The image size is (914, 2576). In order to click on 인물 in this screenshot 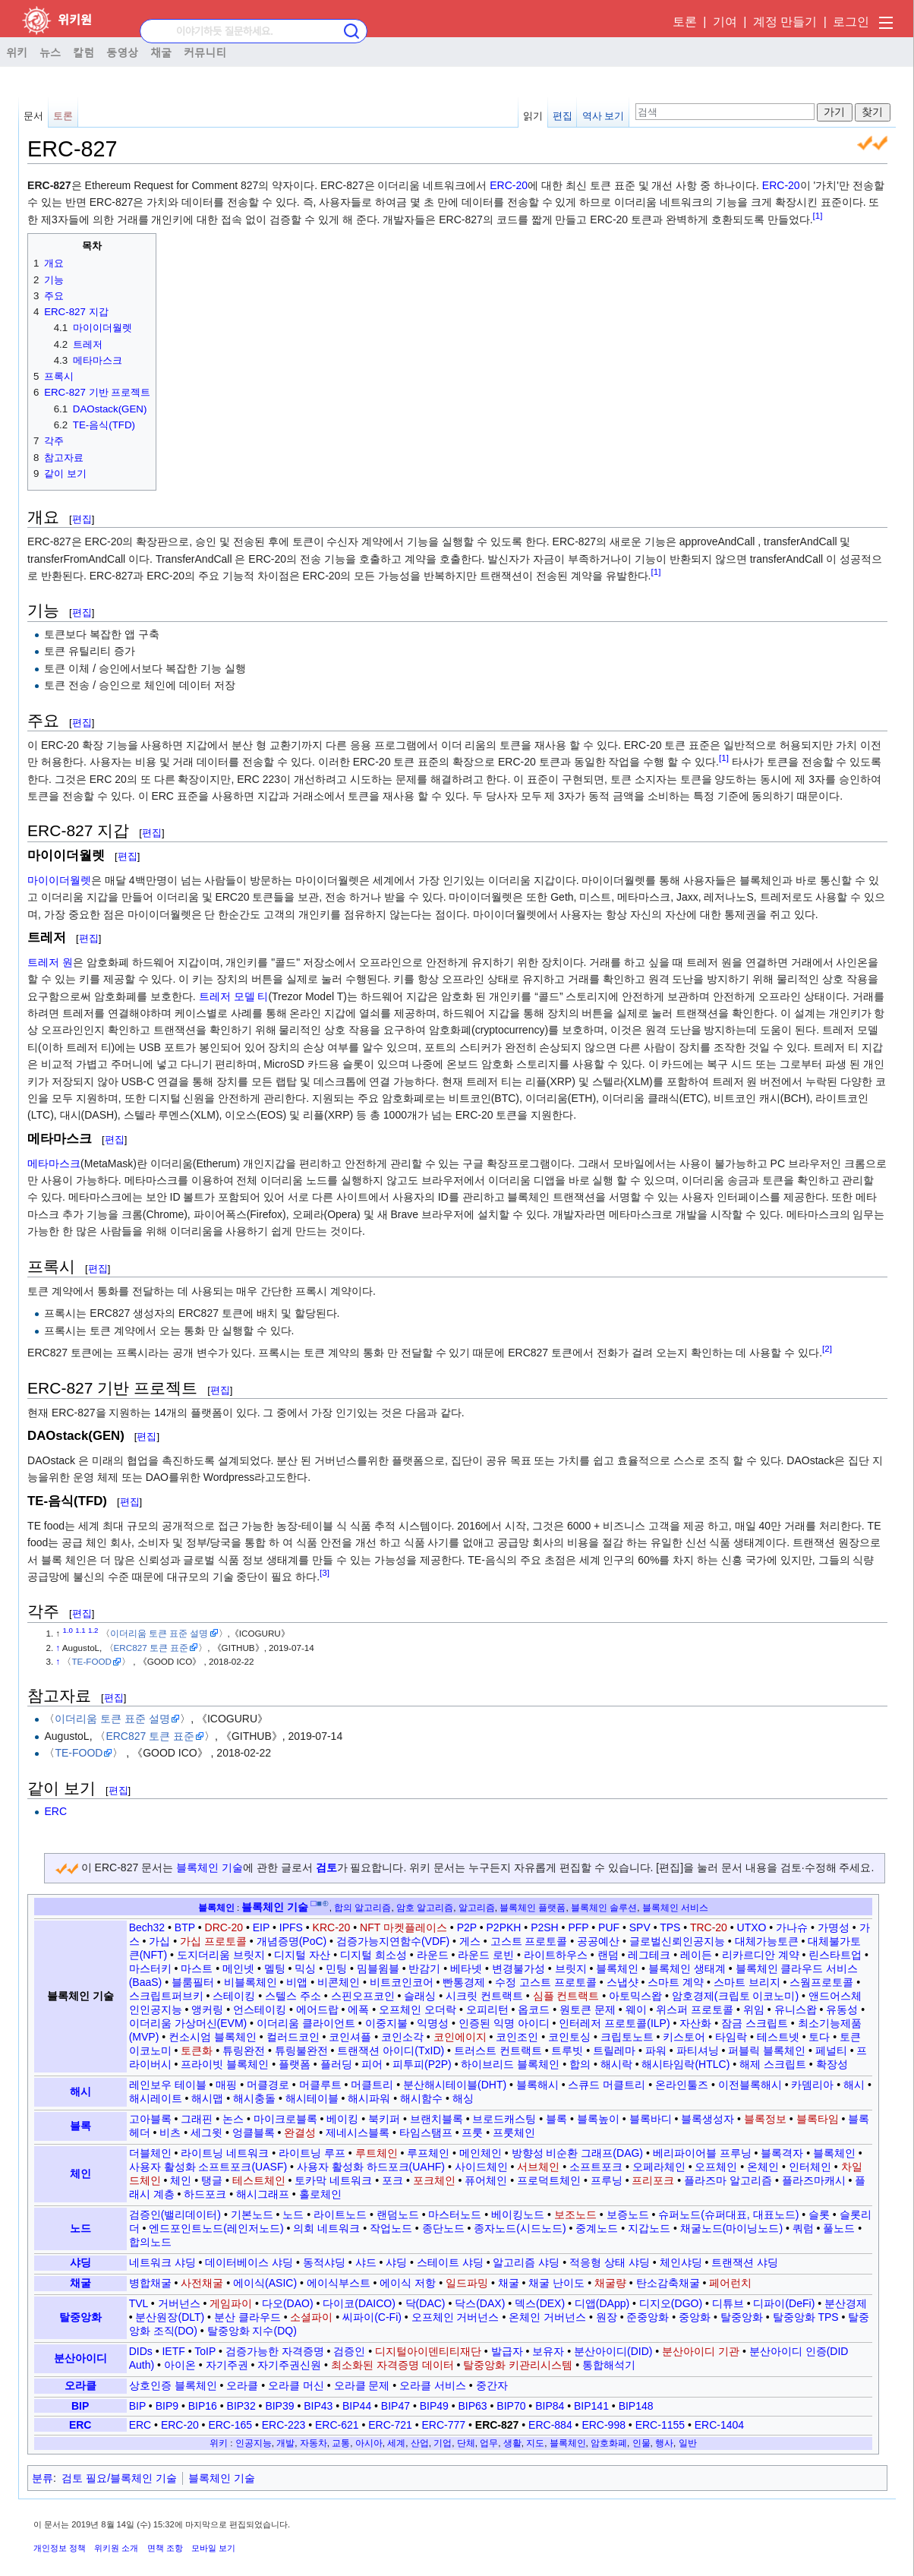, I will do `click(641, 2443)`.